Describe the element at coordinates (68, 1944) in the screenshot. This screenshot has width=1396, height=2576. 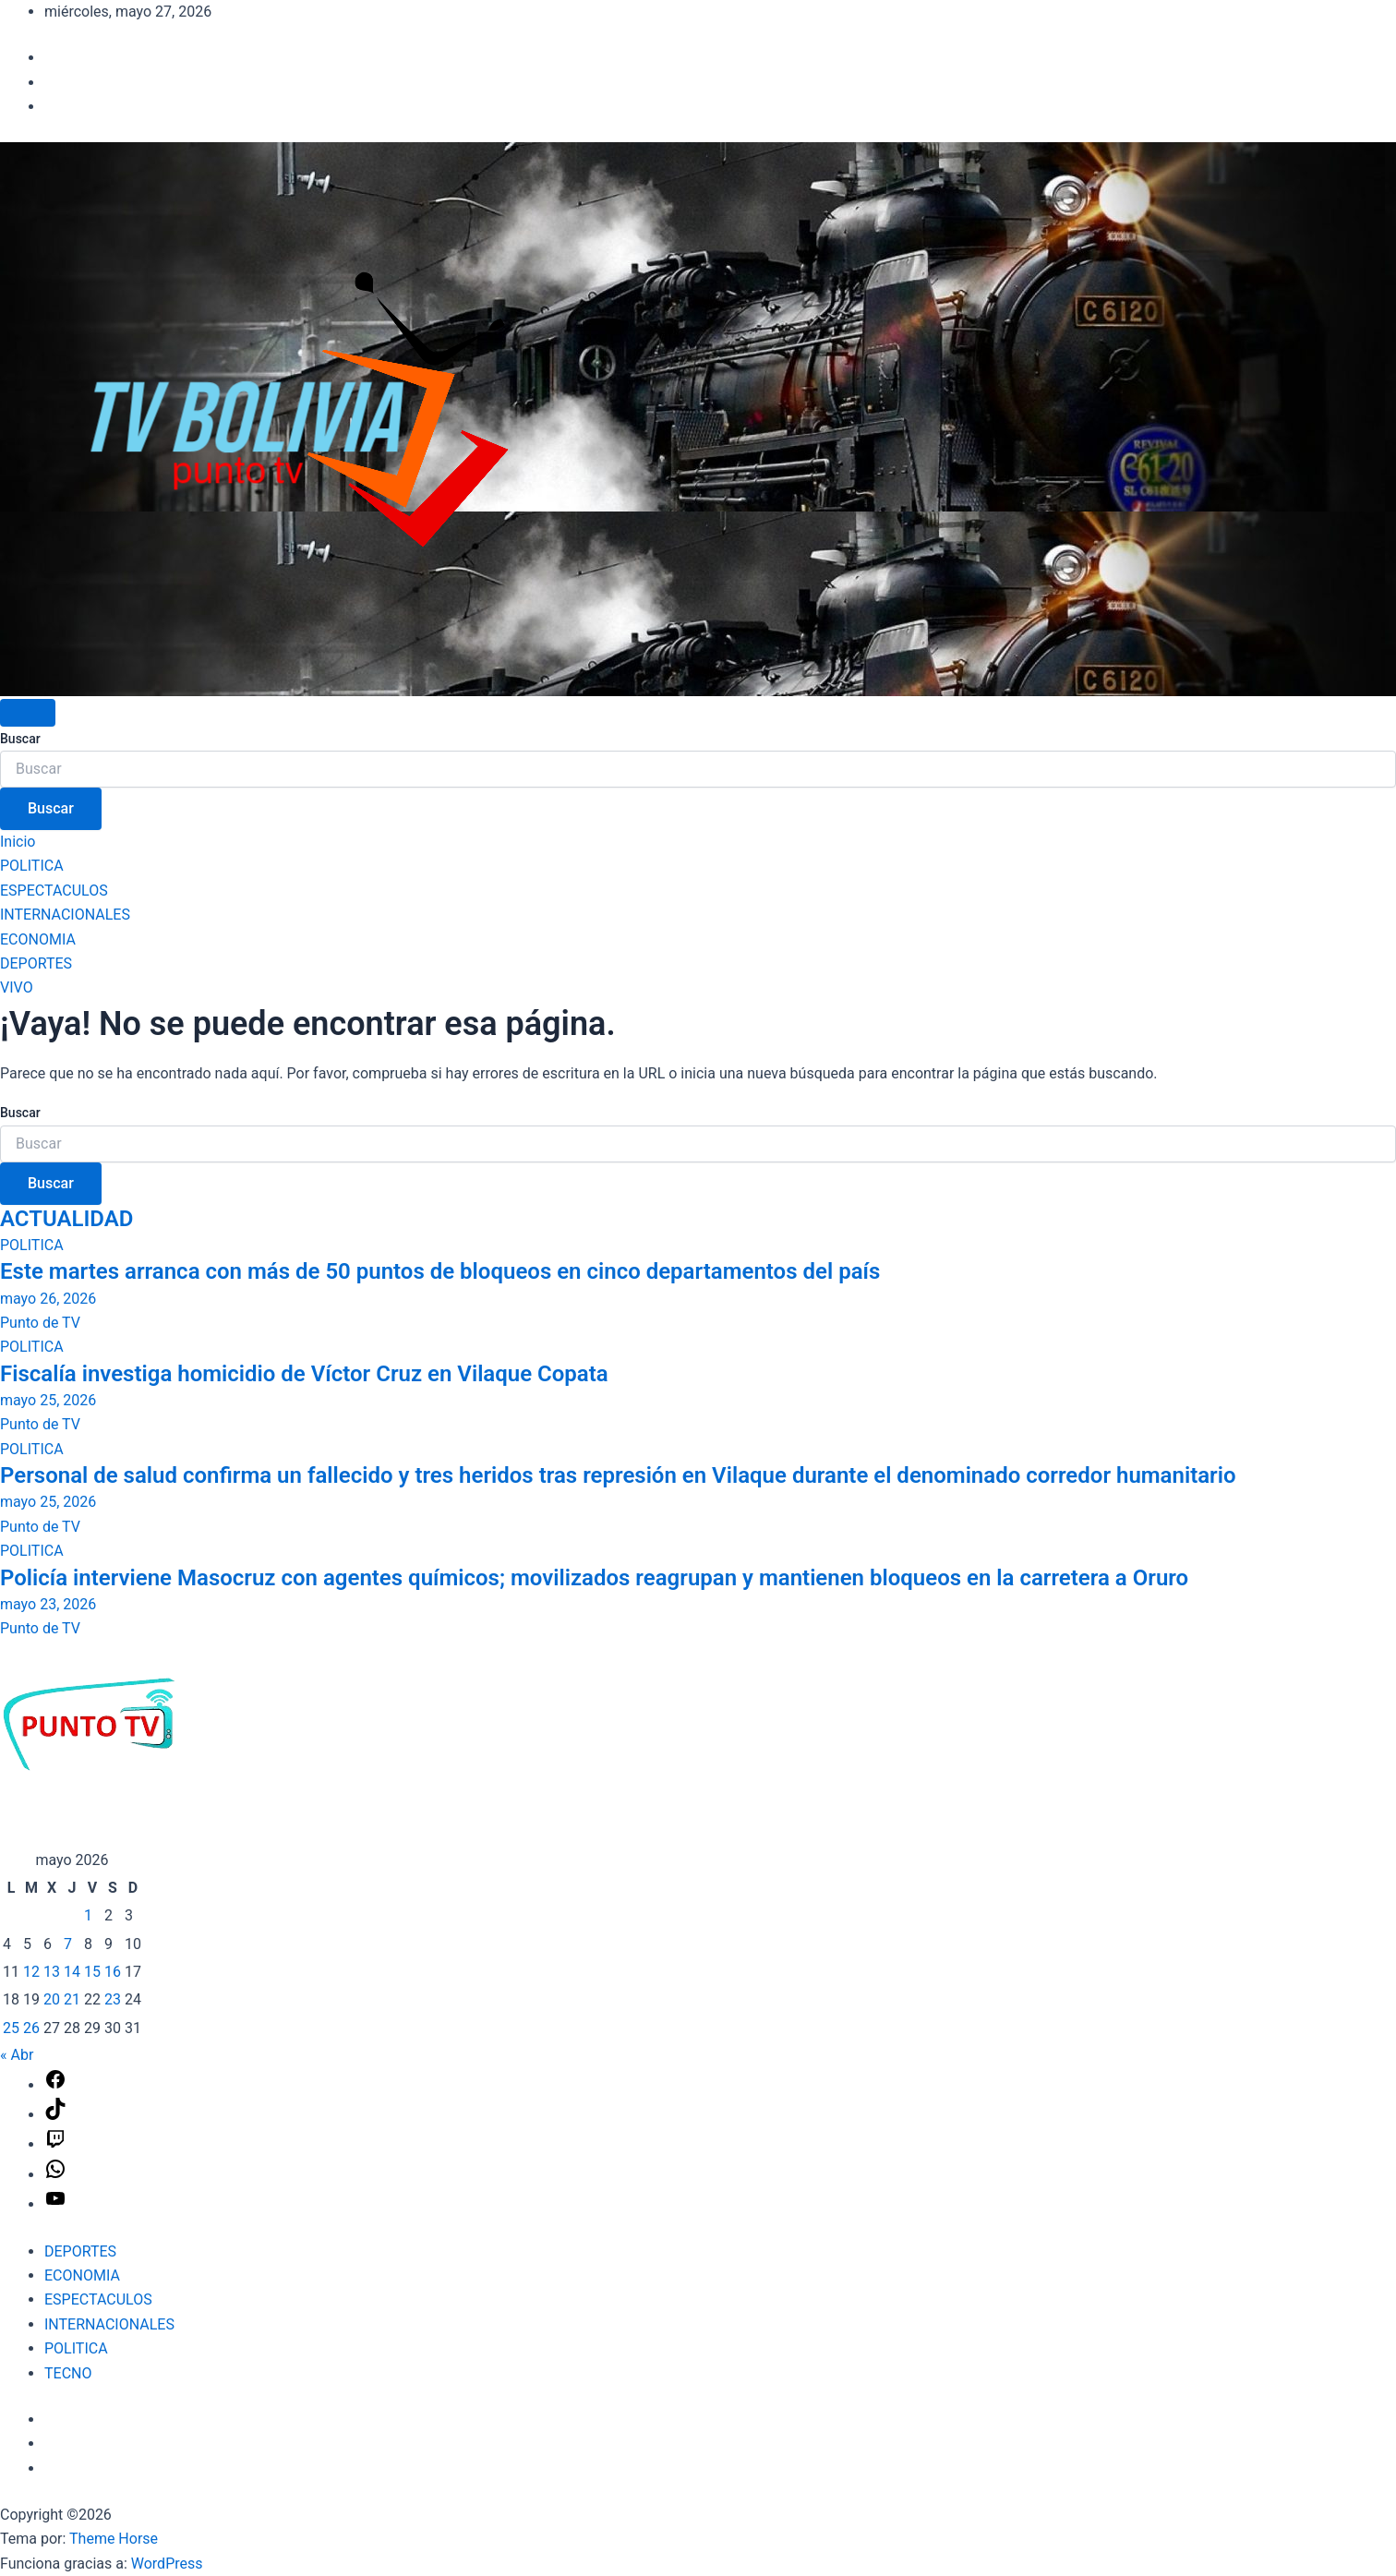
I see `7 [Entradas publicadas el 7 de May de 2026]` at that location.